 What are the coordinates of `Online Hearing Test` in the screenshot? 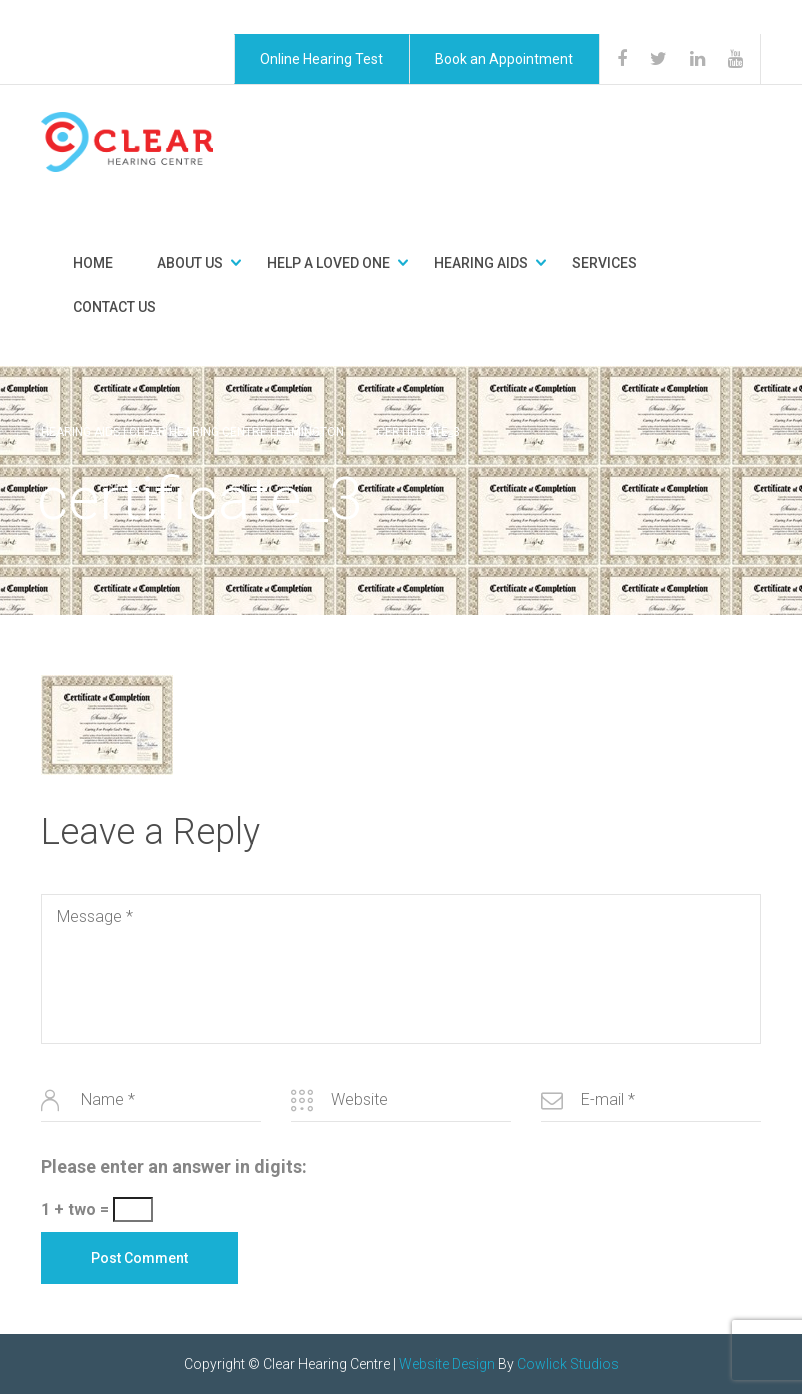 It's located at (321, 59).